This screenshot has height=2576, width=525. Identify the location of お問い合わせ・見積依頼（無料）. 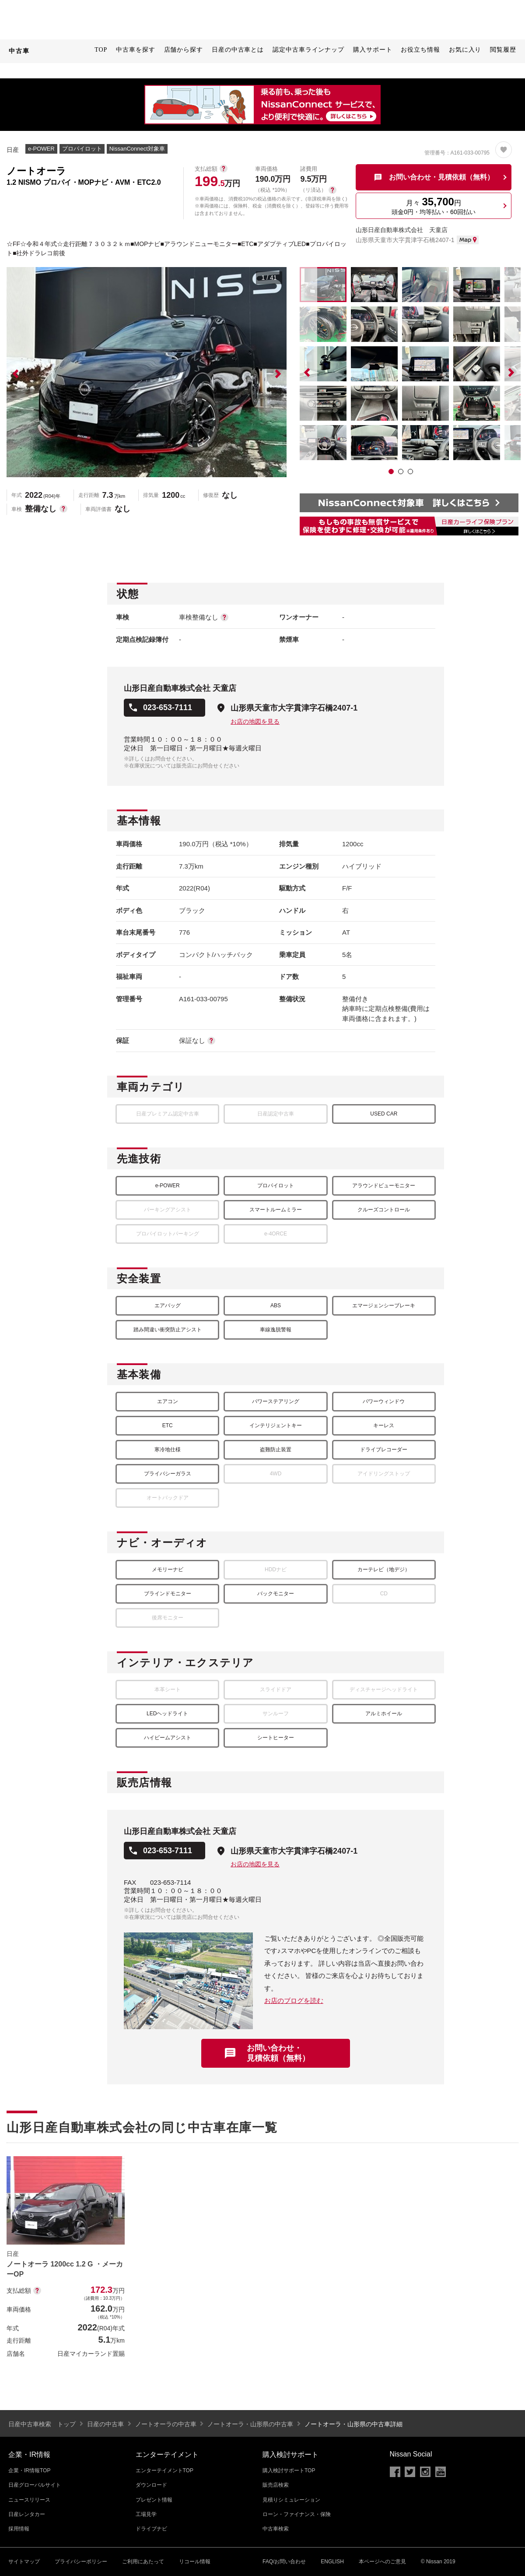
(278, 2053).